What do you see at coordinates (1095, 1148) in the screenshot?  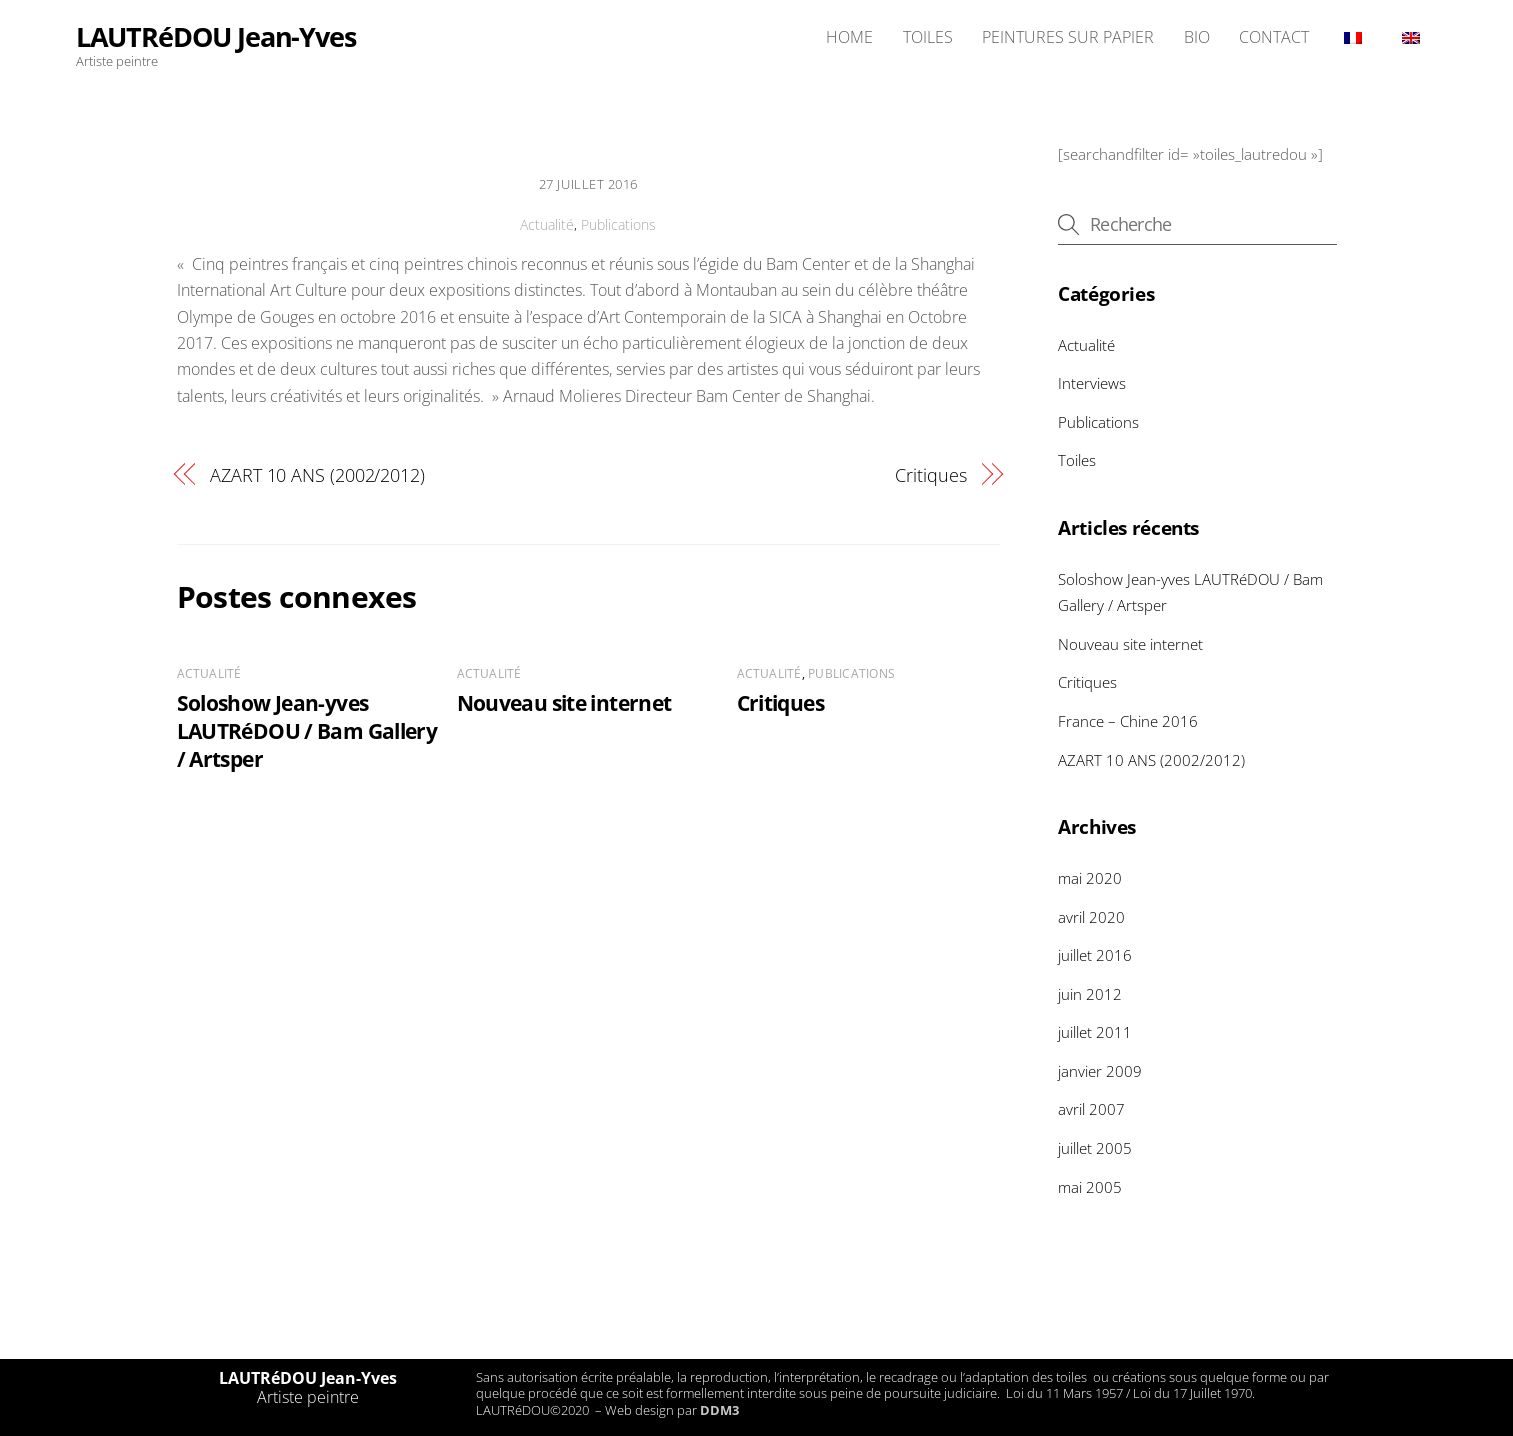 I see `juillet 2005` at bounding box center [1095, 1148].